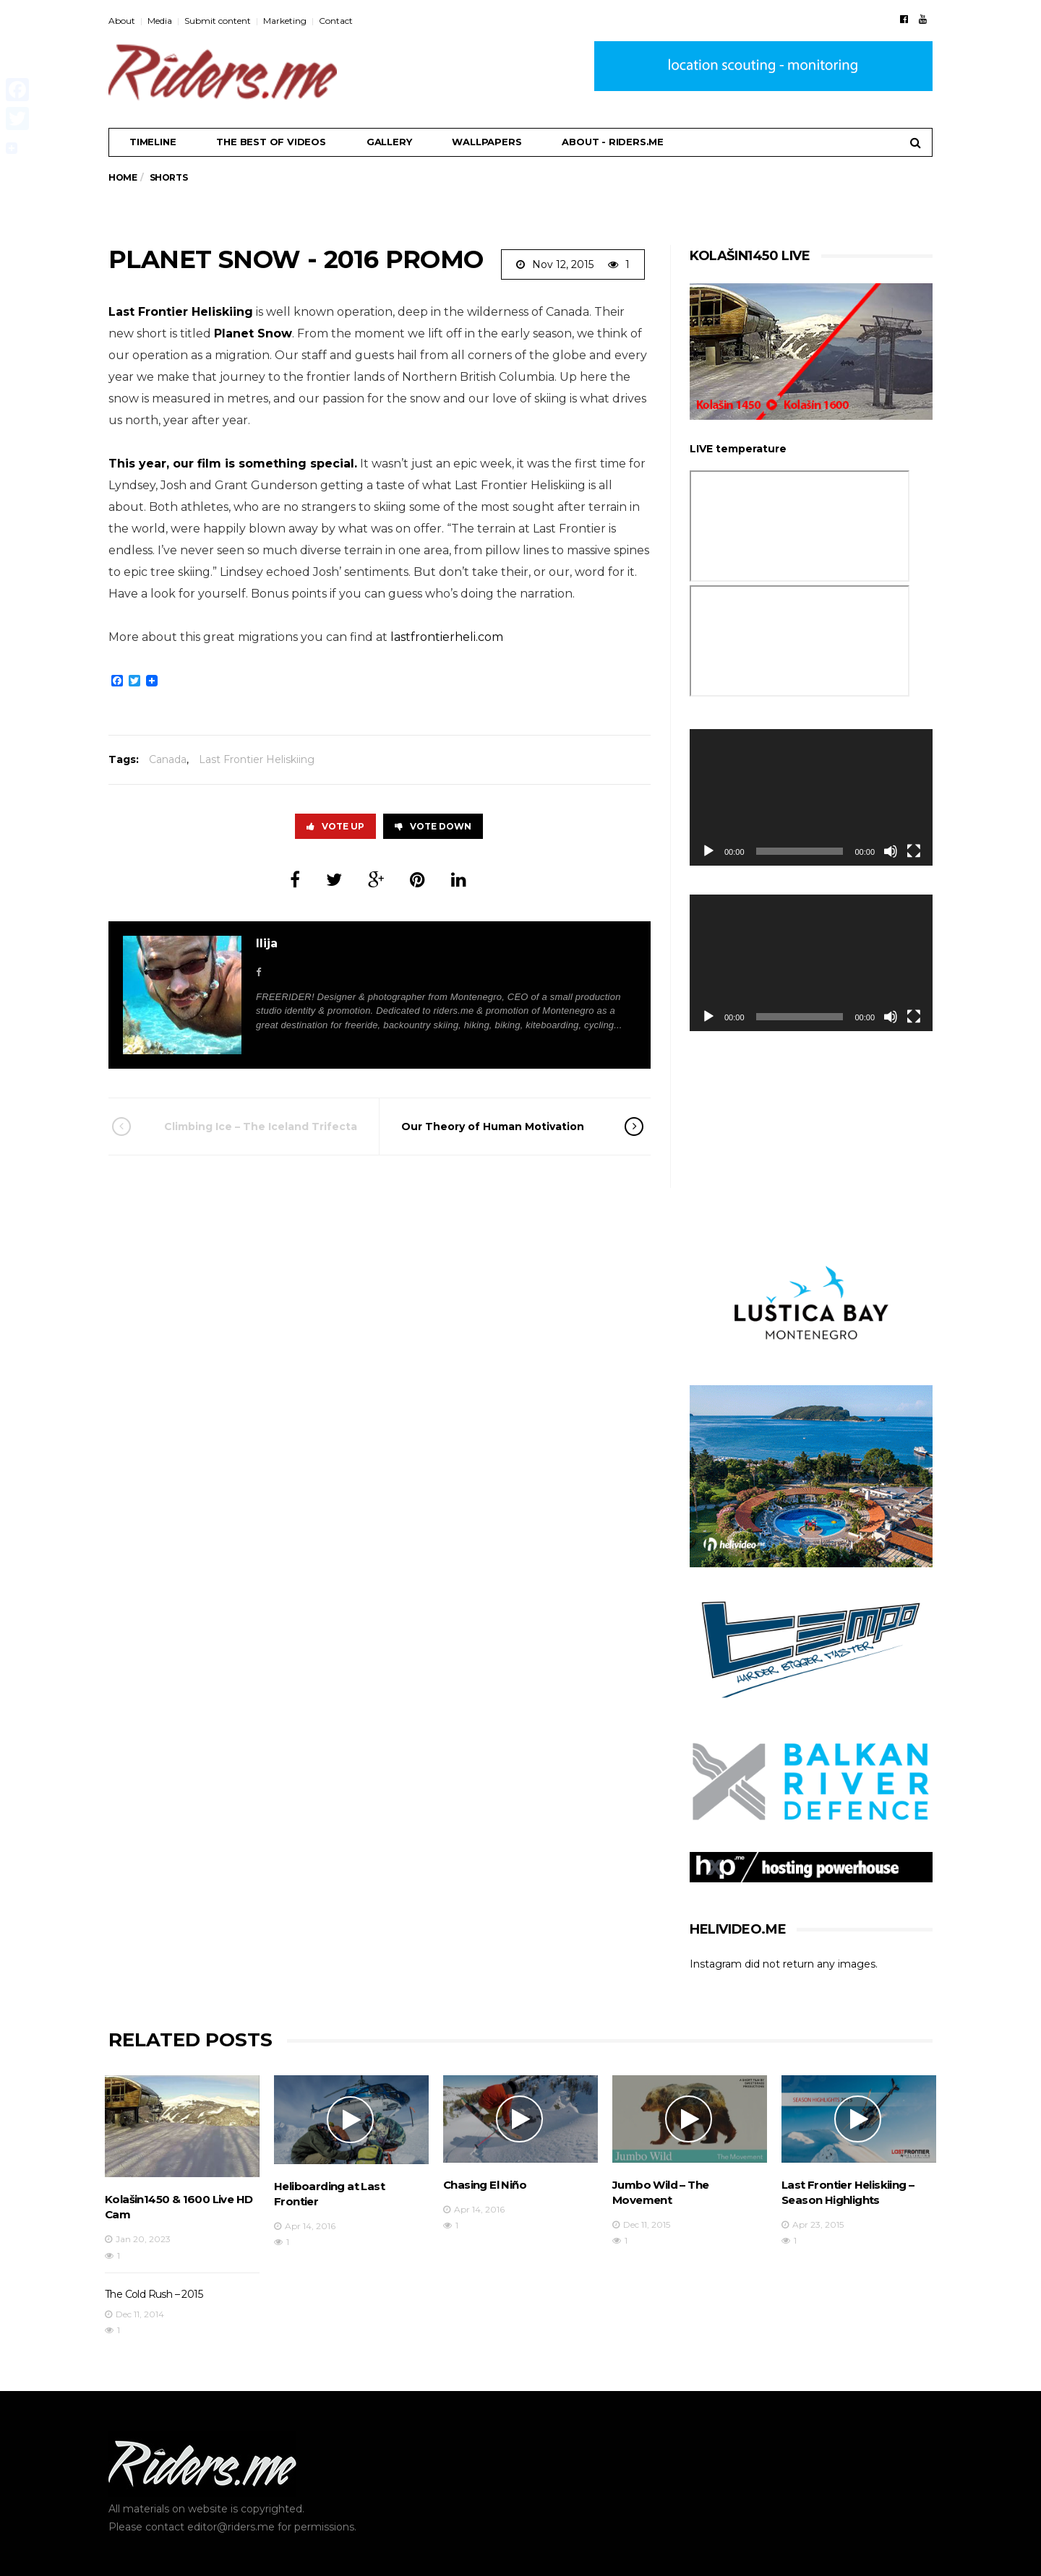 The width and height of the screenshot is (1041, 2576). What do you see at coordinates (811, 797) in the screenshot?
I see `[application]` at bounding box center [811, 797].